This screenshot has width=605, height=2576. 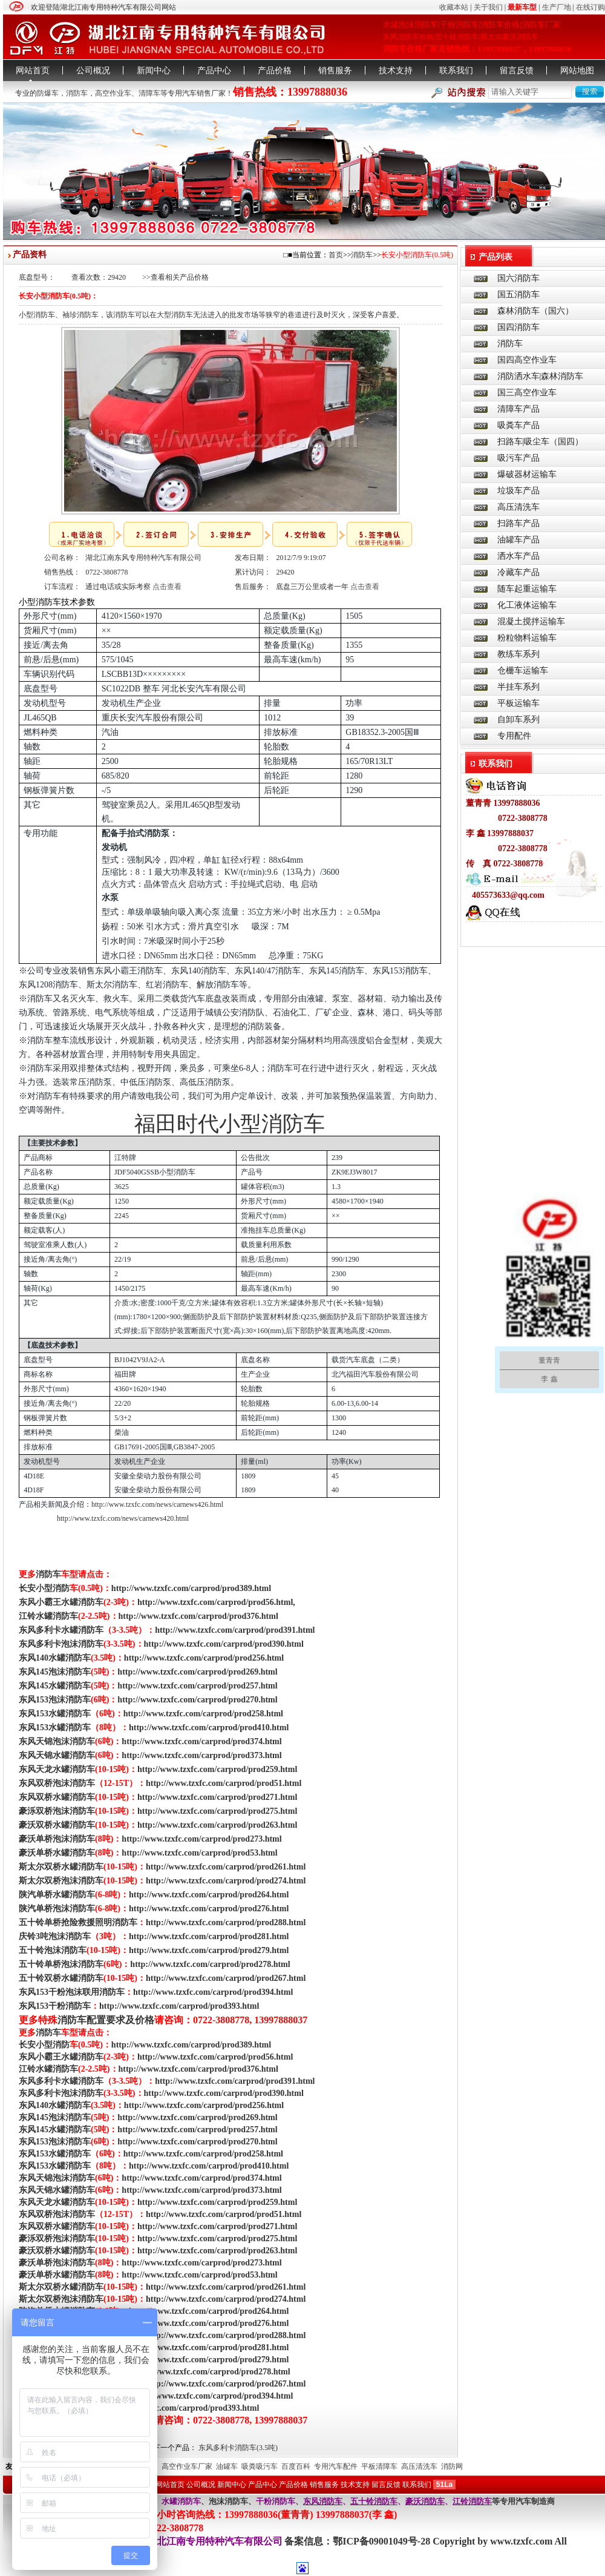 What do you see at coordinates (213, 1992) in the screenshot?
I see `http://www.tzxfc.com/carprod/prod394.html` at bounding box center [213, 1992].